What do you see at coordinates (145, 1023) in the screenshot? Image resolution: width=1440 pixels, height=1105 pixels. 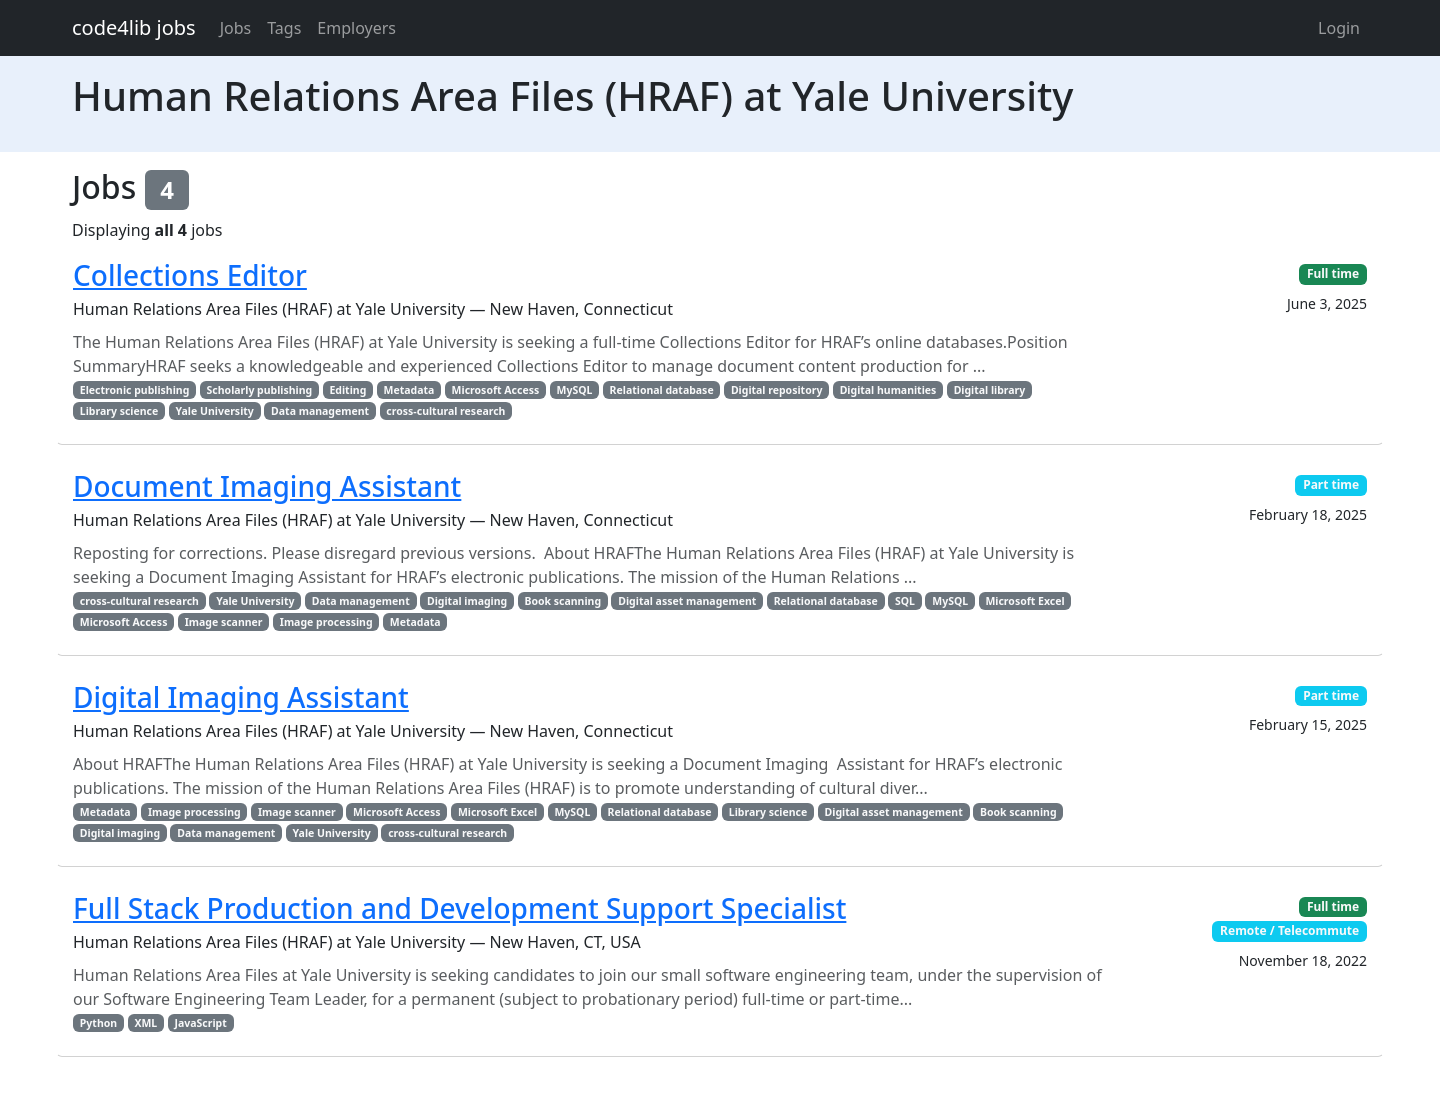 I see `XML` at bounding box center [145, 1023].